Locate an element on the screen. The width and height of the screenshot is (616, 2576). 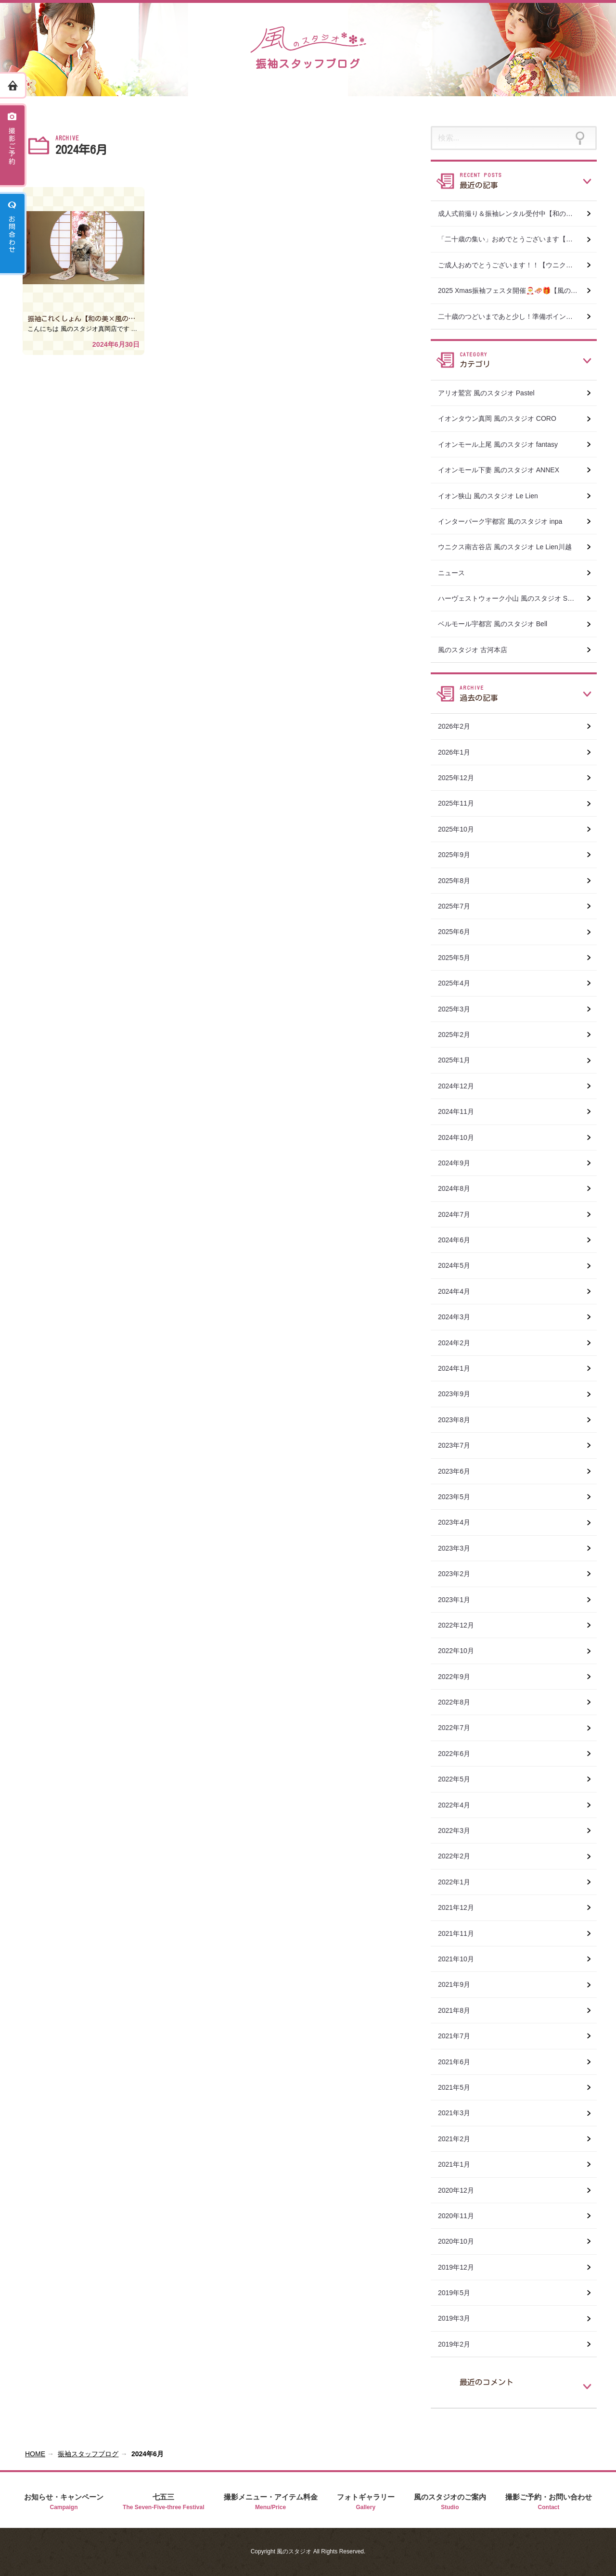
2025年10月 is located at coordinates (459, 829).